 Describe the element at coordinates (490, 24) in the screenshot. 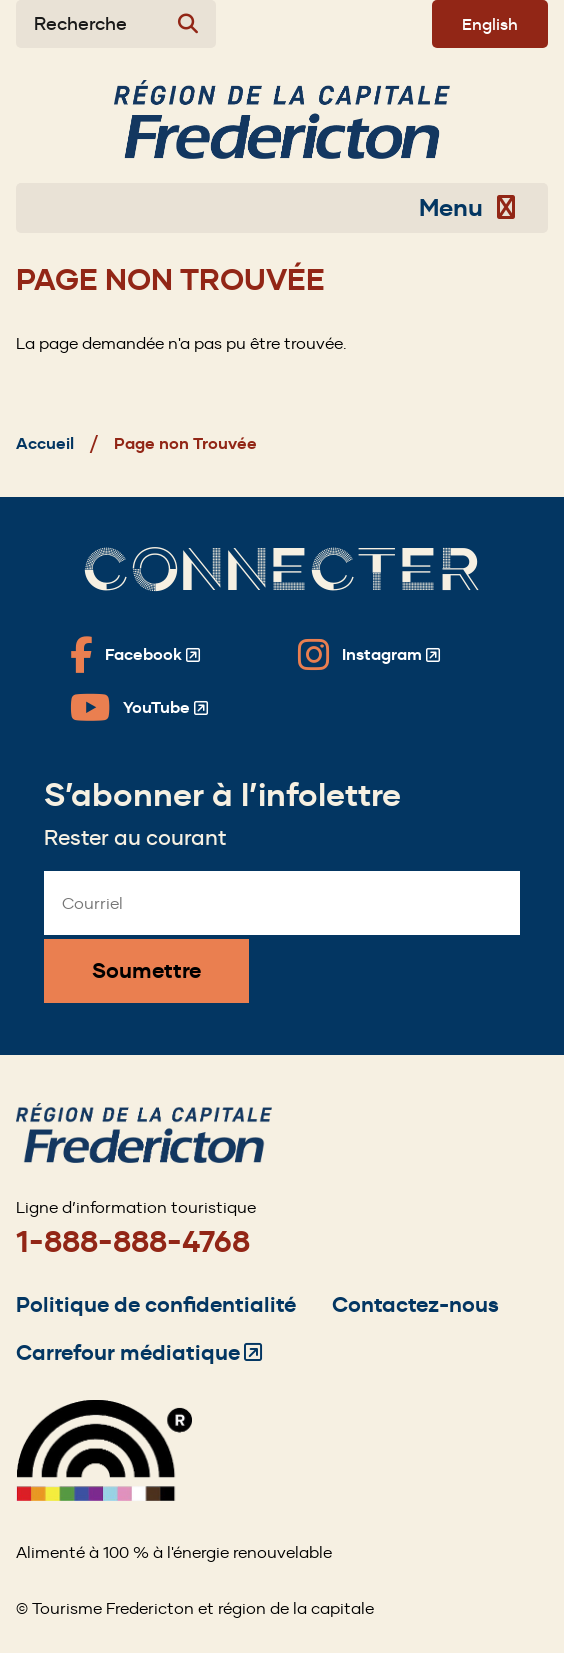

I see `English` at that location.